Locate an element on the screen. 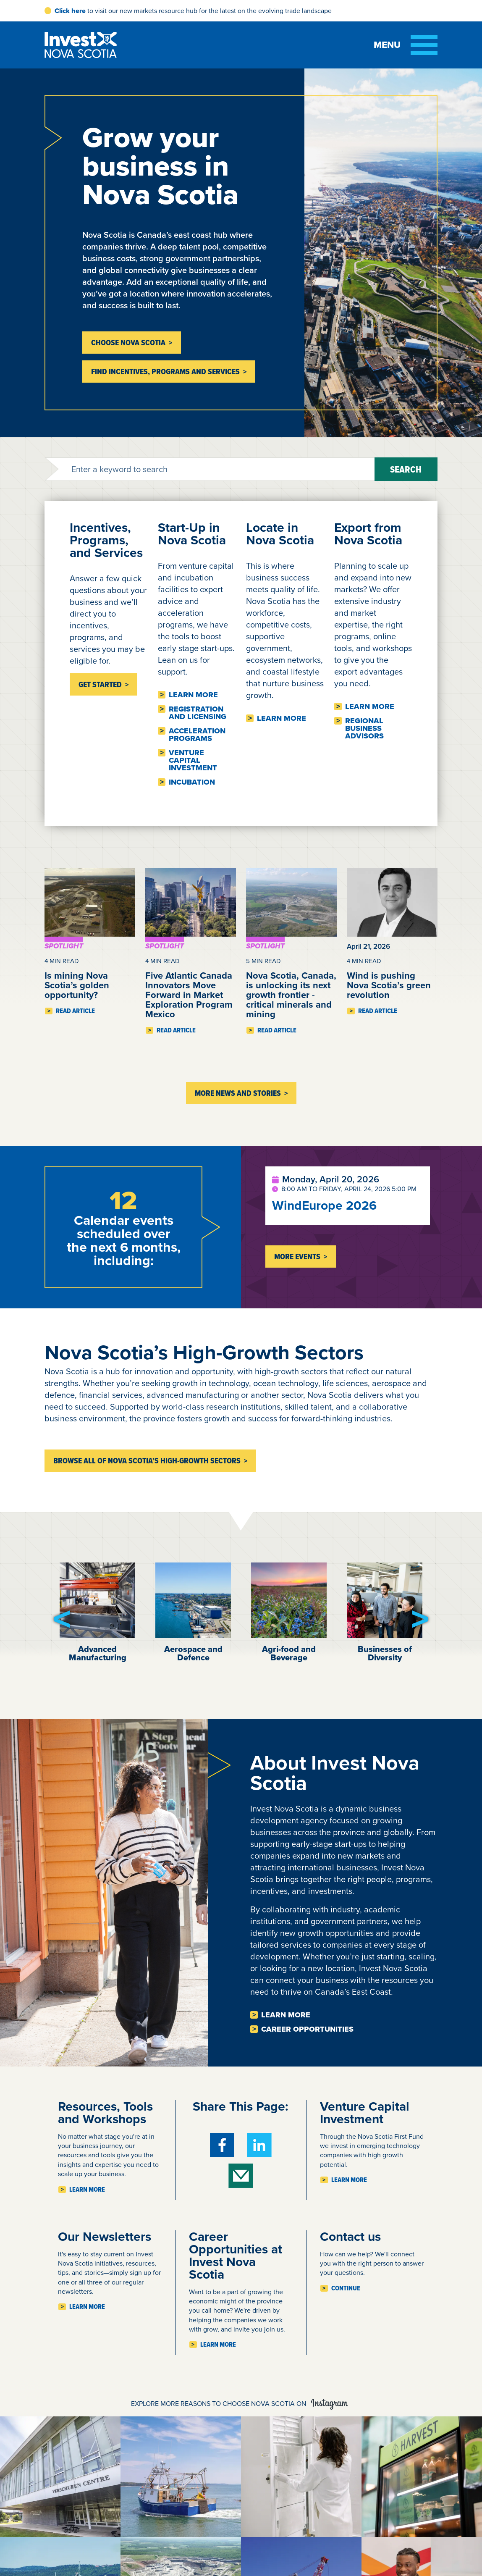  Venture Capital Investment is located at coordinates (193, 760).